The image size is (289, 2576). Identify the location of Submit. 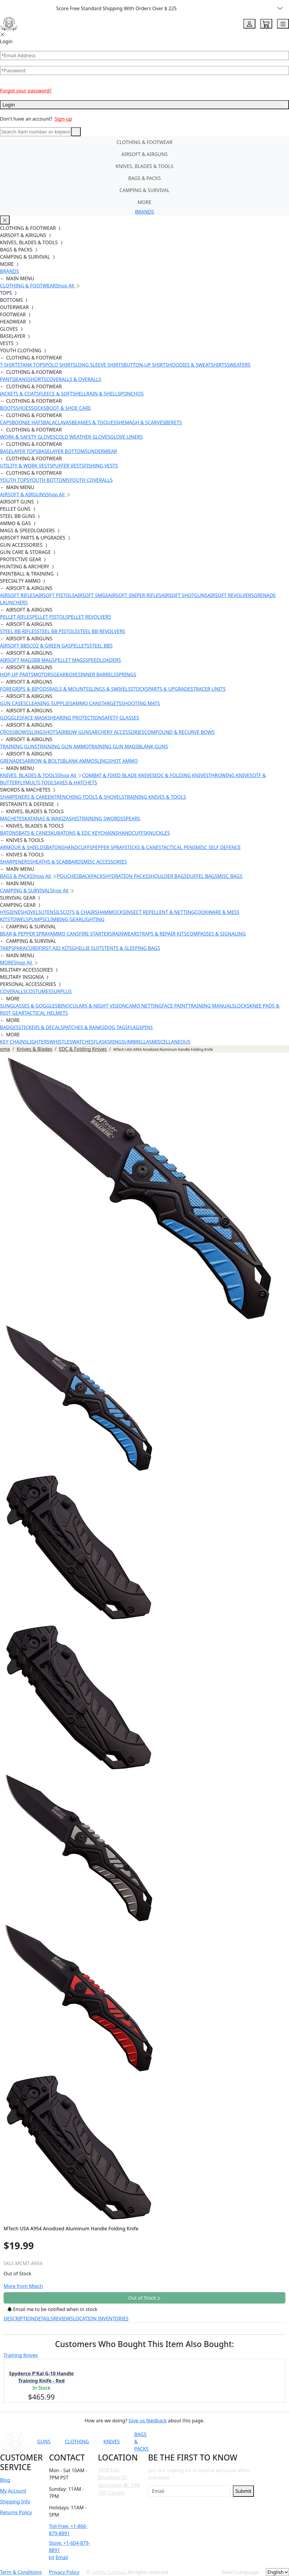
(243, 2491).